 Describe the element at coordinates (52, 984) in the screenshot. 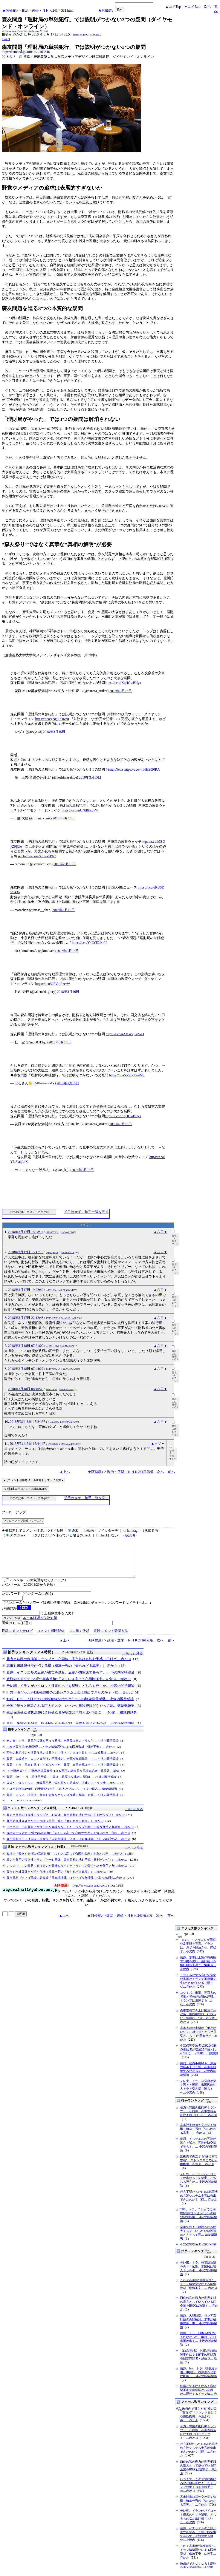

I see `https://t.co/OEVipRzcrW` at that location.